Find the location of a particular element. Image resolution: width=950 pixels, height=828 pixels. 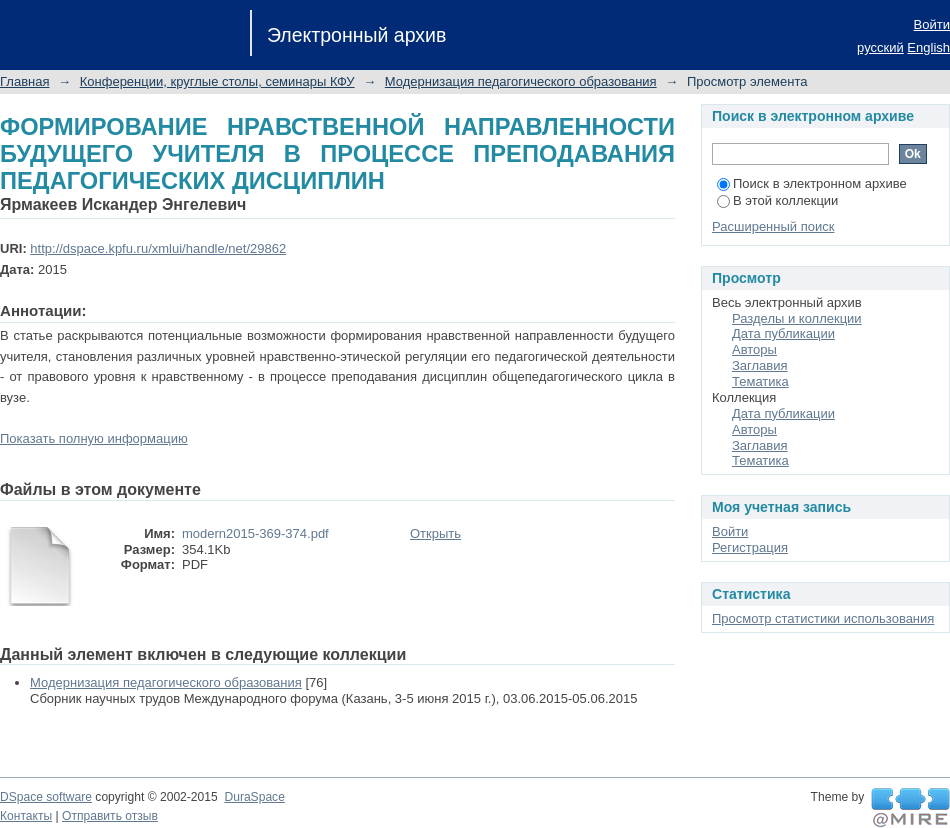

Открыть is located at coordinates (435, 533).